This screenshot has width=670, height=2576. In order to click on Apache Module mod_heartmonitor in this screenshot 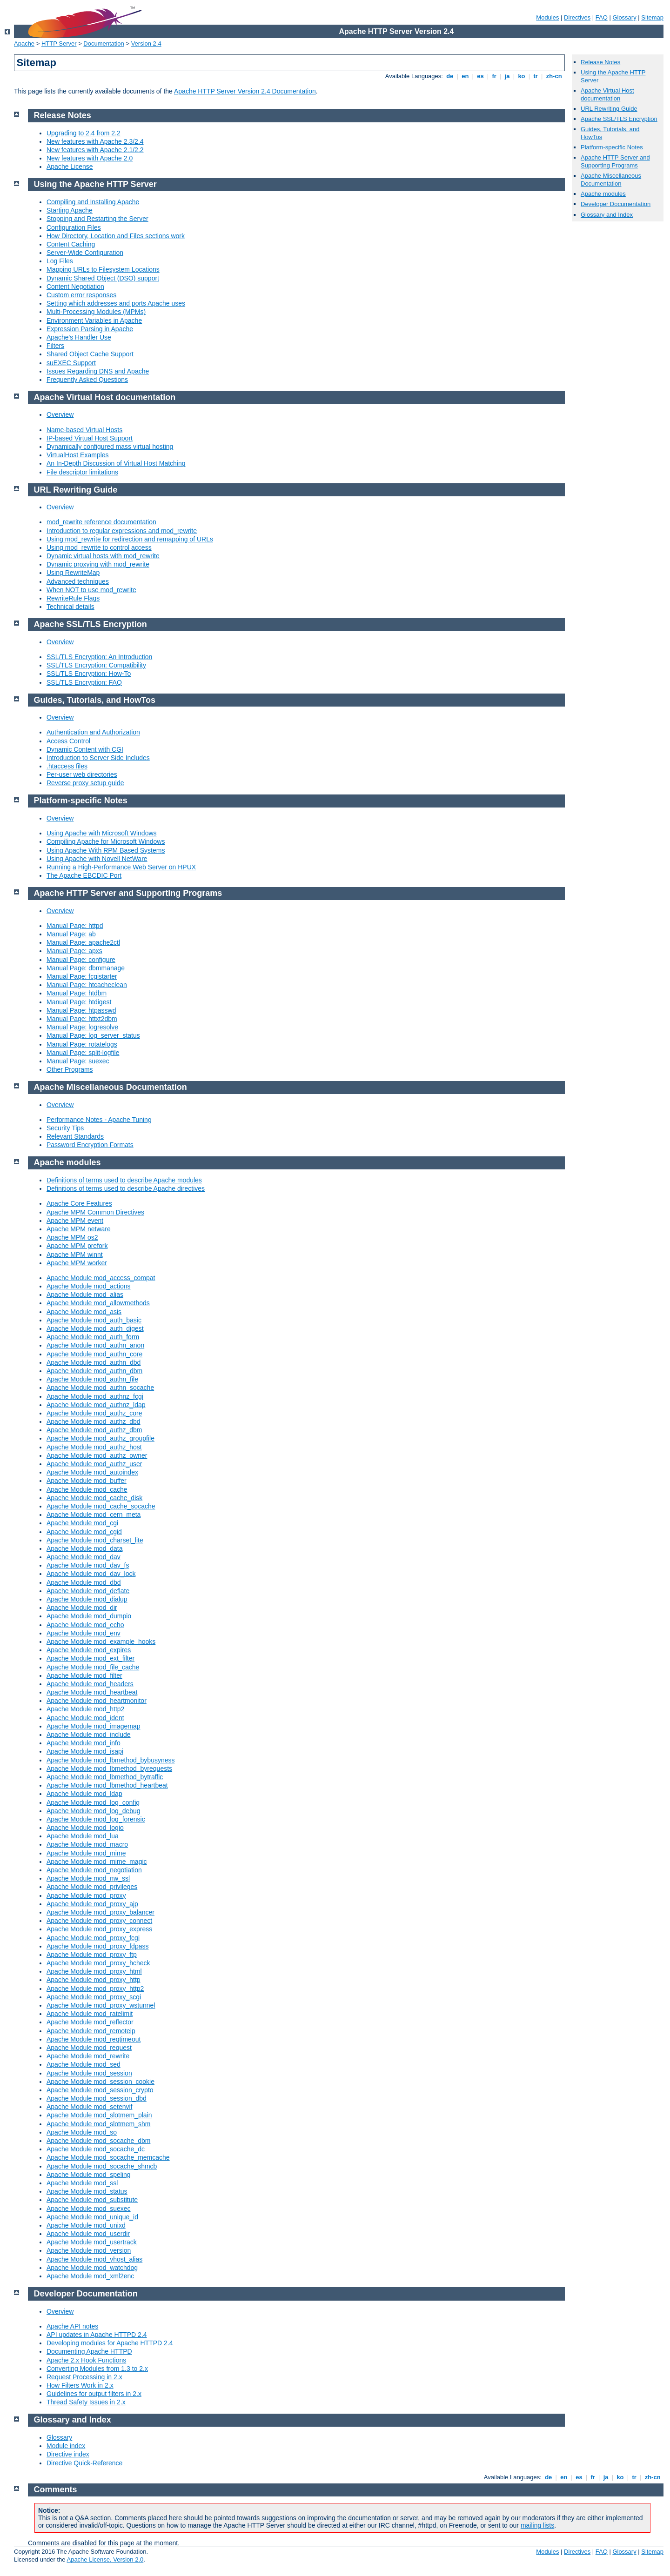, I will do `click(97, 1700)`.